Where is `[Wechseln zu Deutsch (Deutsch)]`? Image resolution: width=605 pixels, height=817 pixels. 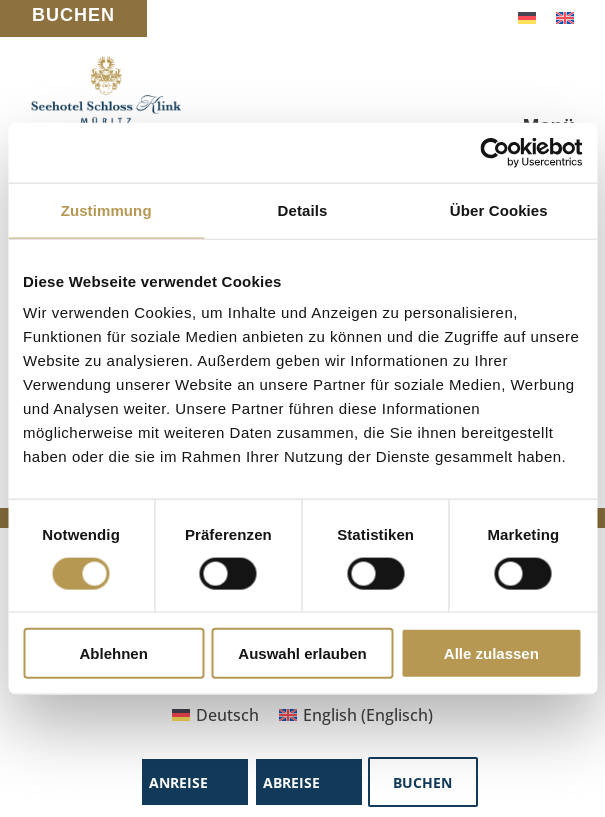
[Wechseln zu Deutsch (Deutsch)] is located at coordinates (215, 714).